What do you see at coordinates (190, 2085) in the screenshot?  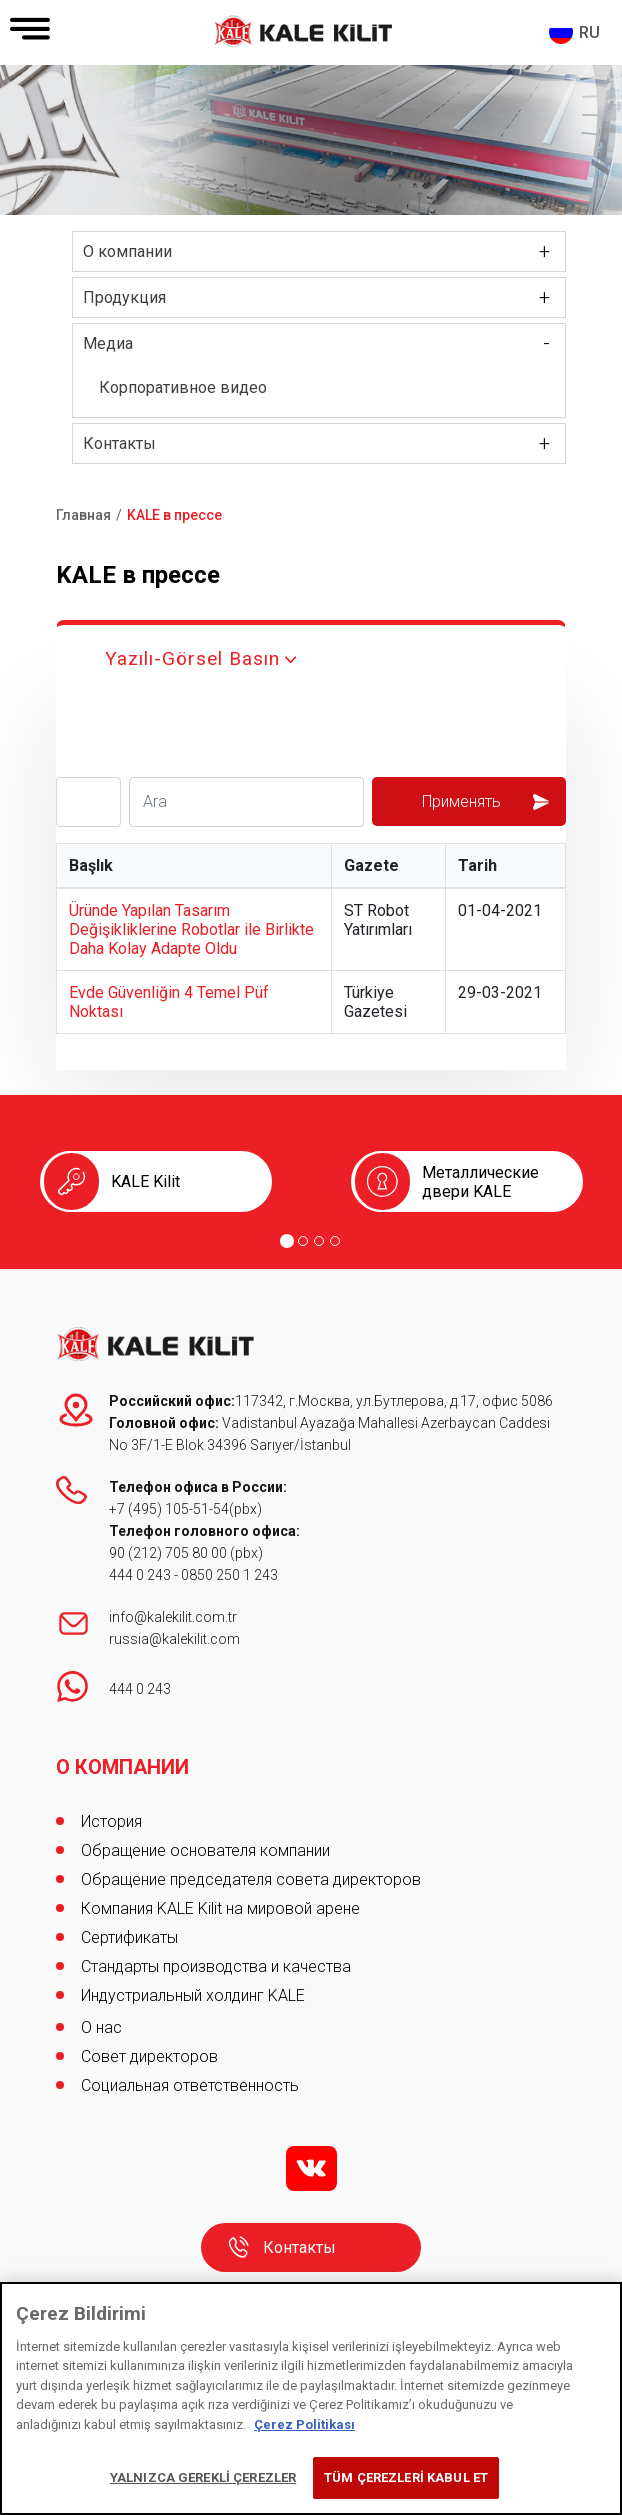 I see `Социальная ответственность` at bounding box center [190, 2085].